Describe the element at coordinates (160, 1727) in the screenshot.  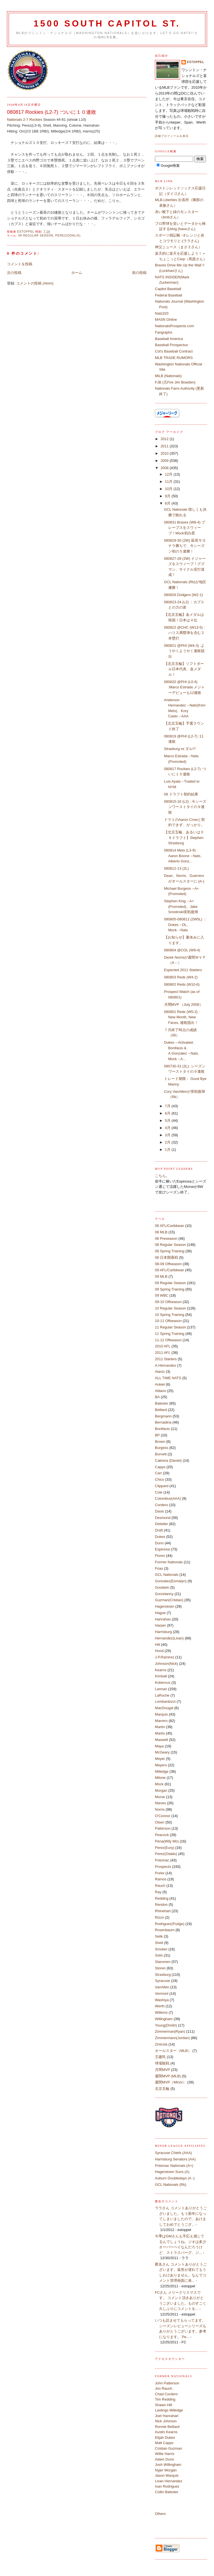
I see `Martin` at that location.